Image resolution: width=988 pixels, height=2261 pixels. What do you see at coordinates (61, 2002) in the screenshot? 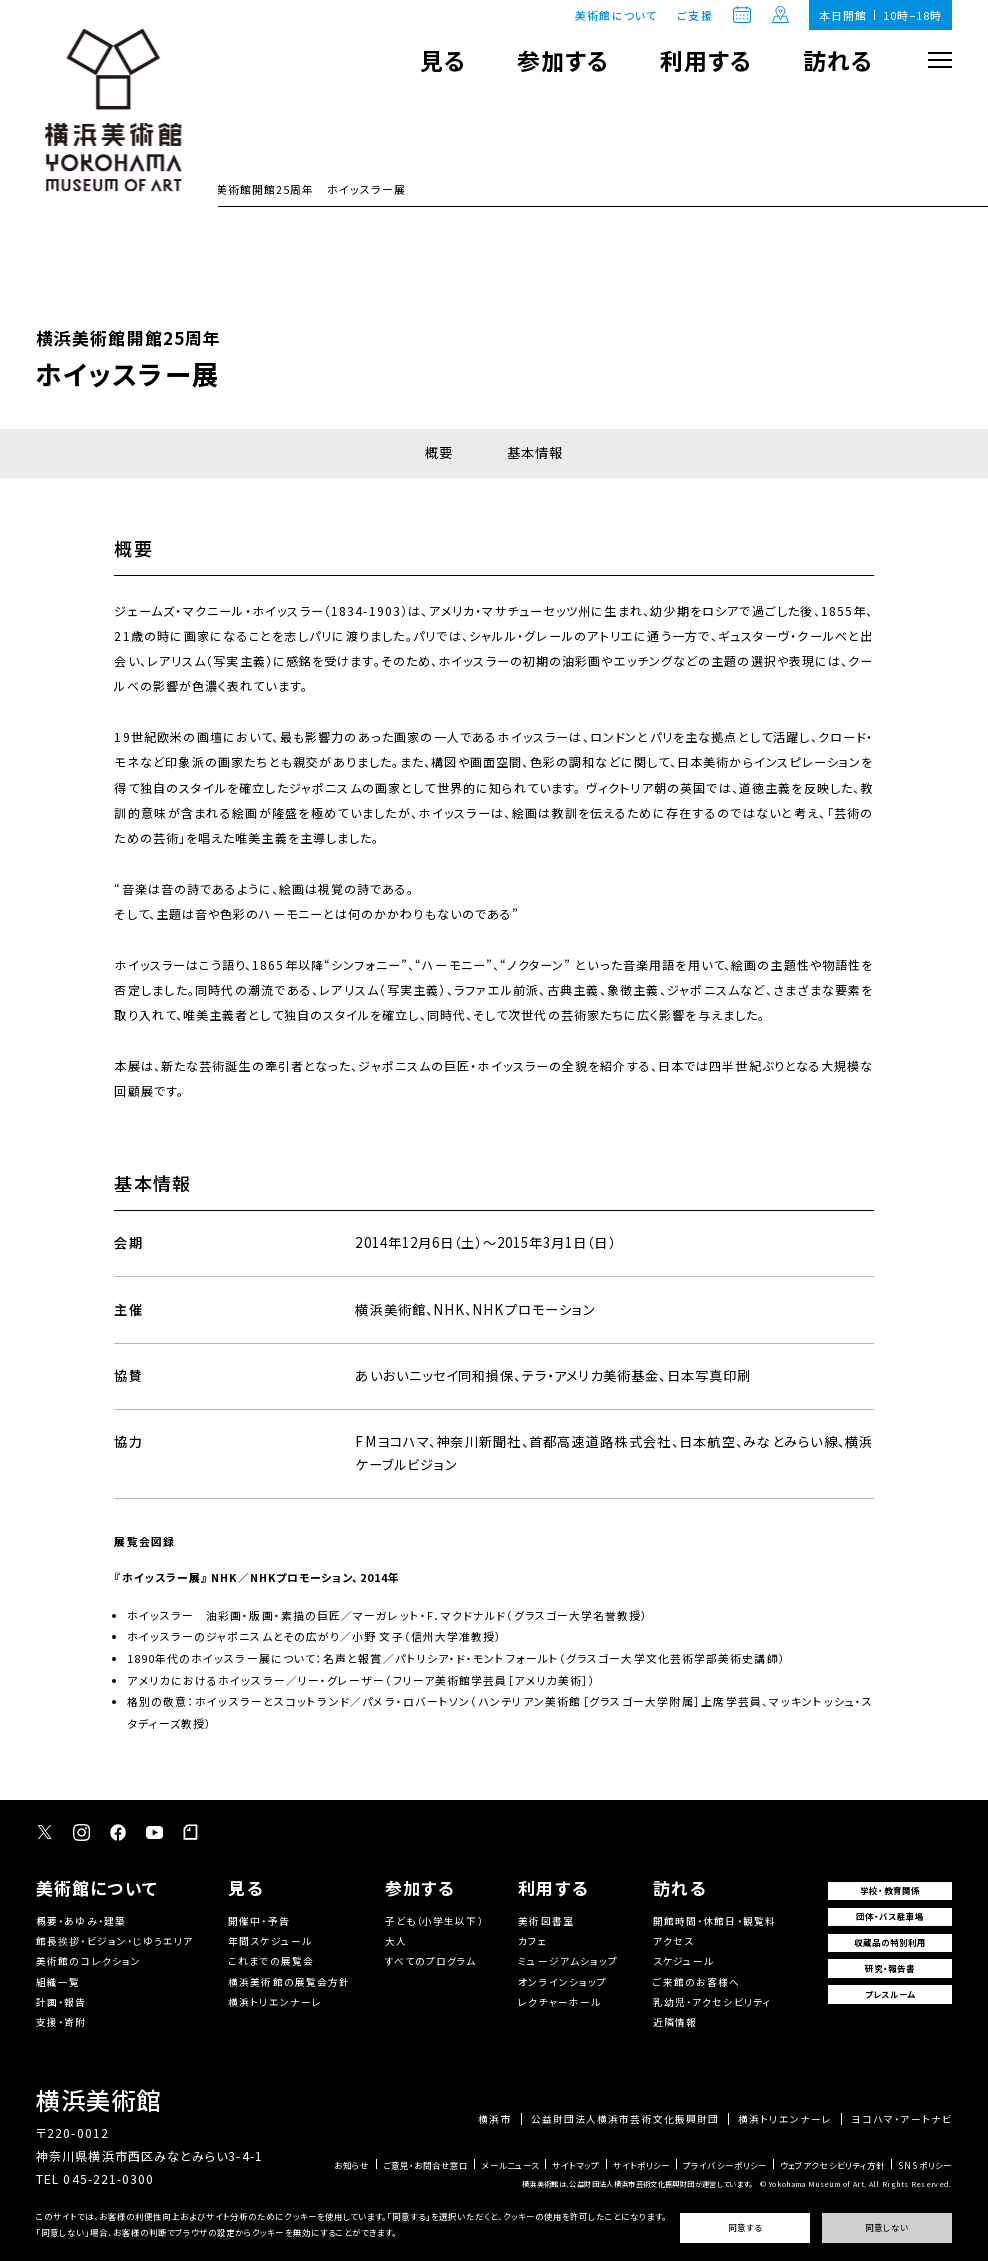
I see `計画・報告` at bounding box center [61, 2002].